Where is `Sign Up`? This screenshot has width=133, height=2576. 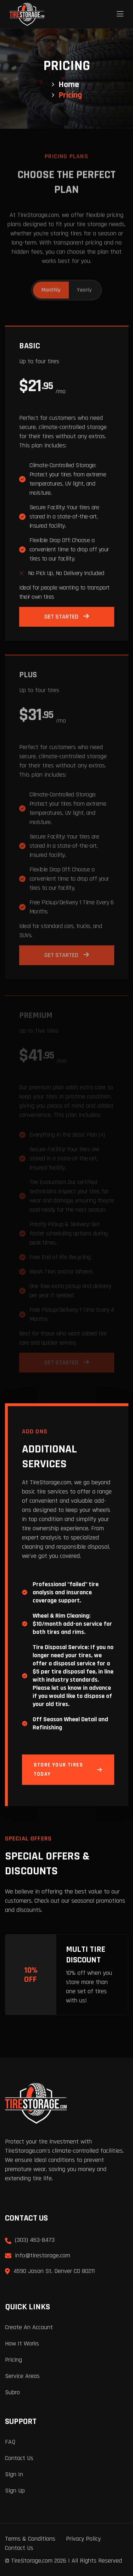 Sign Up is located at coordinates (15, 2491).